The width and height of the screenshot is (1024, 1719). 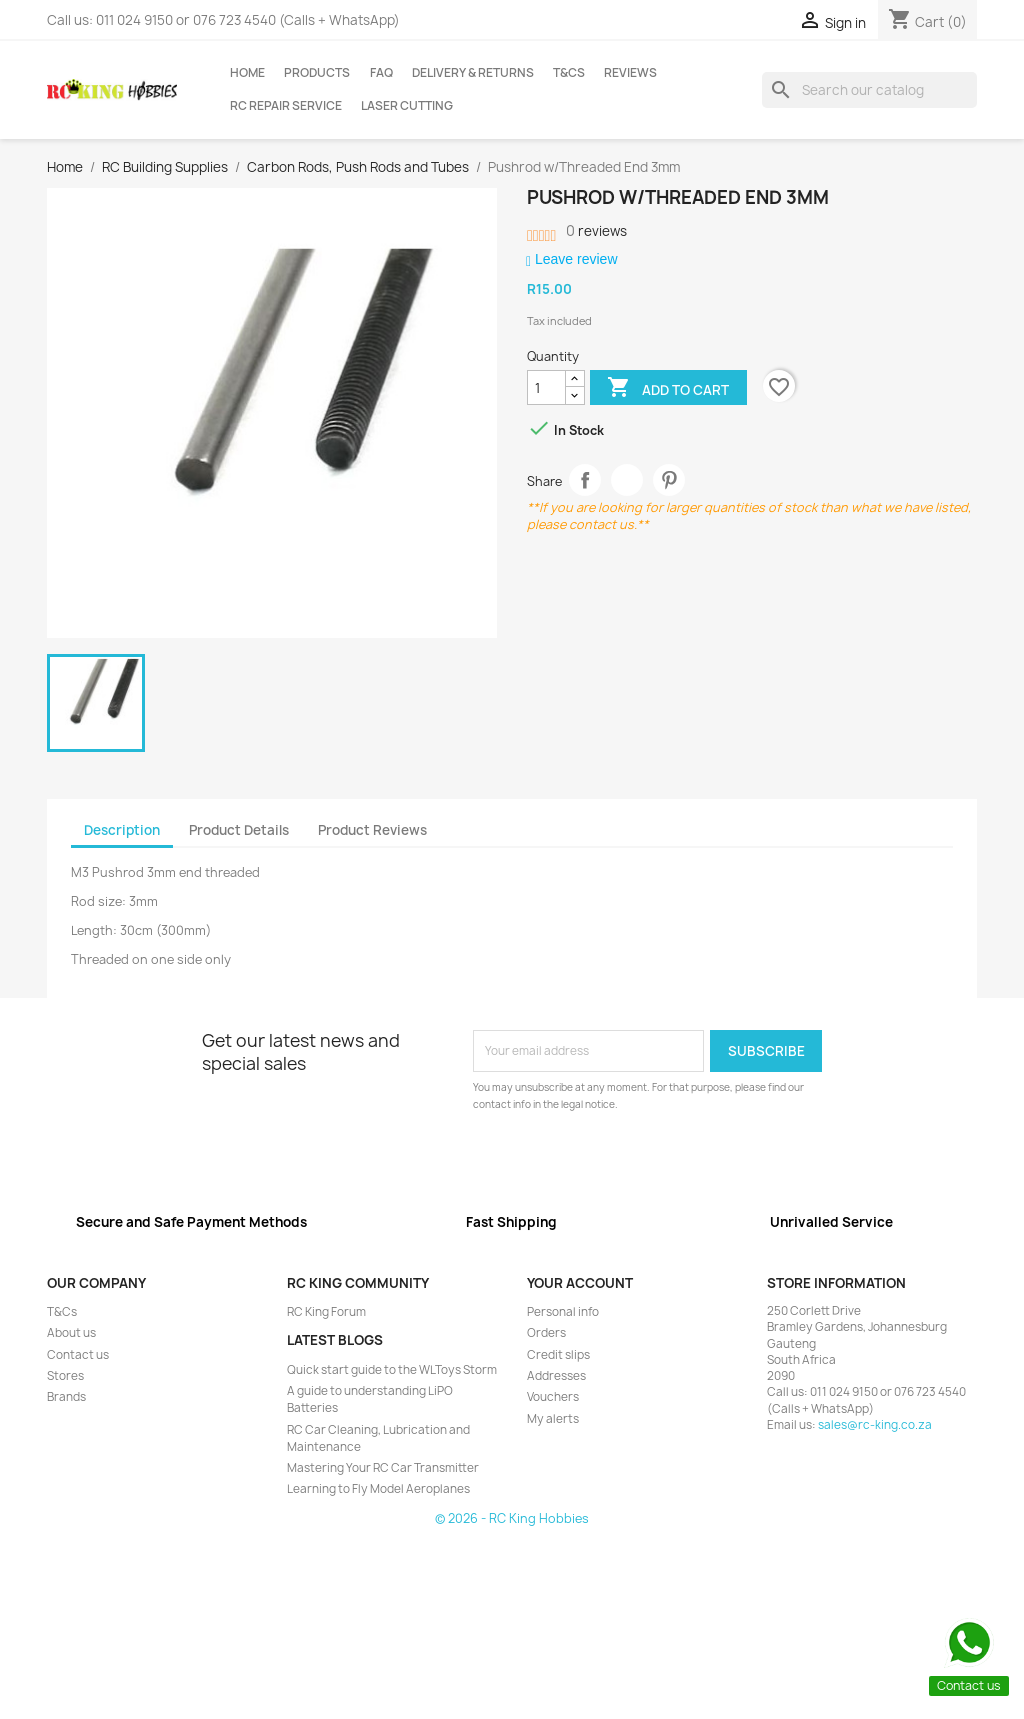 What do you see at coordinates (585, 480) in the screenshot?
I see `Share` at bounding box center [585, 480].